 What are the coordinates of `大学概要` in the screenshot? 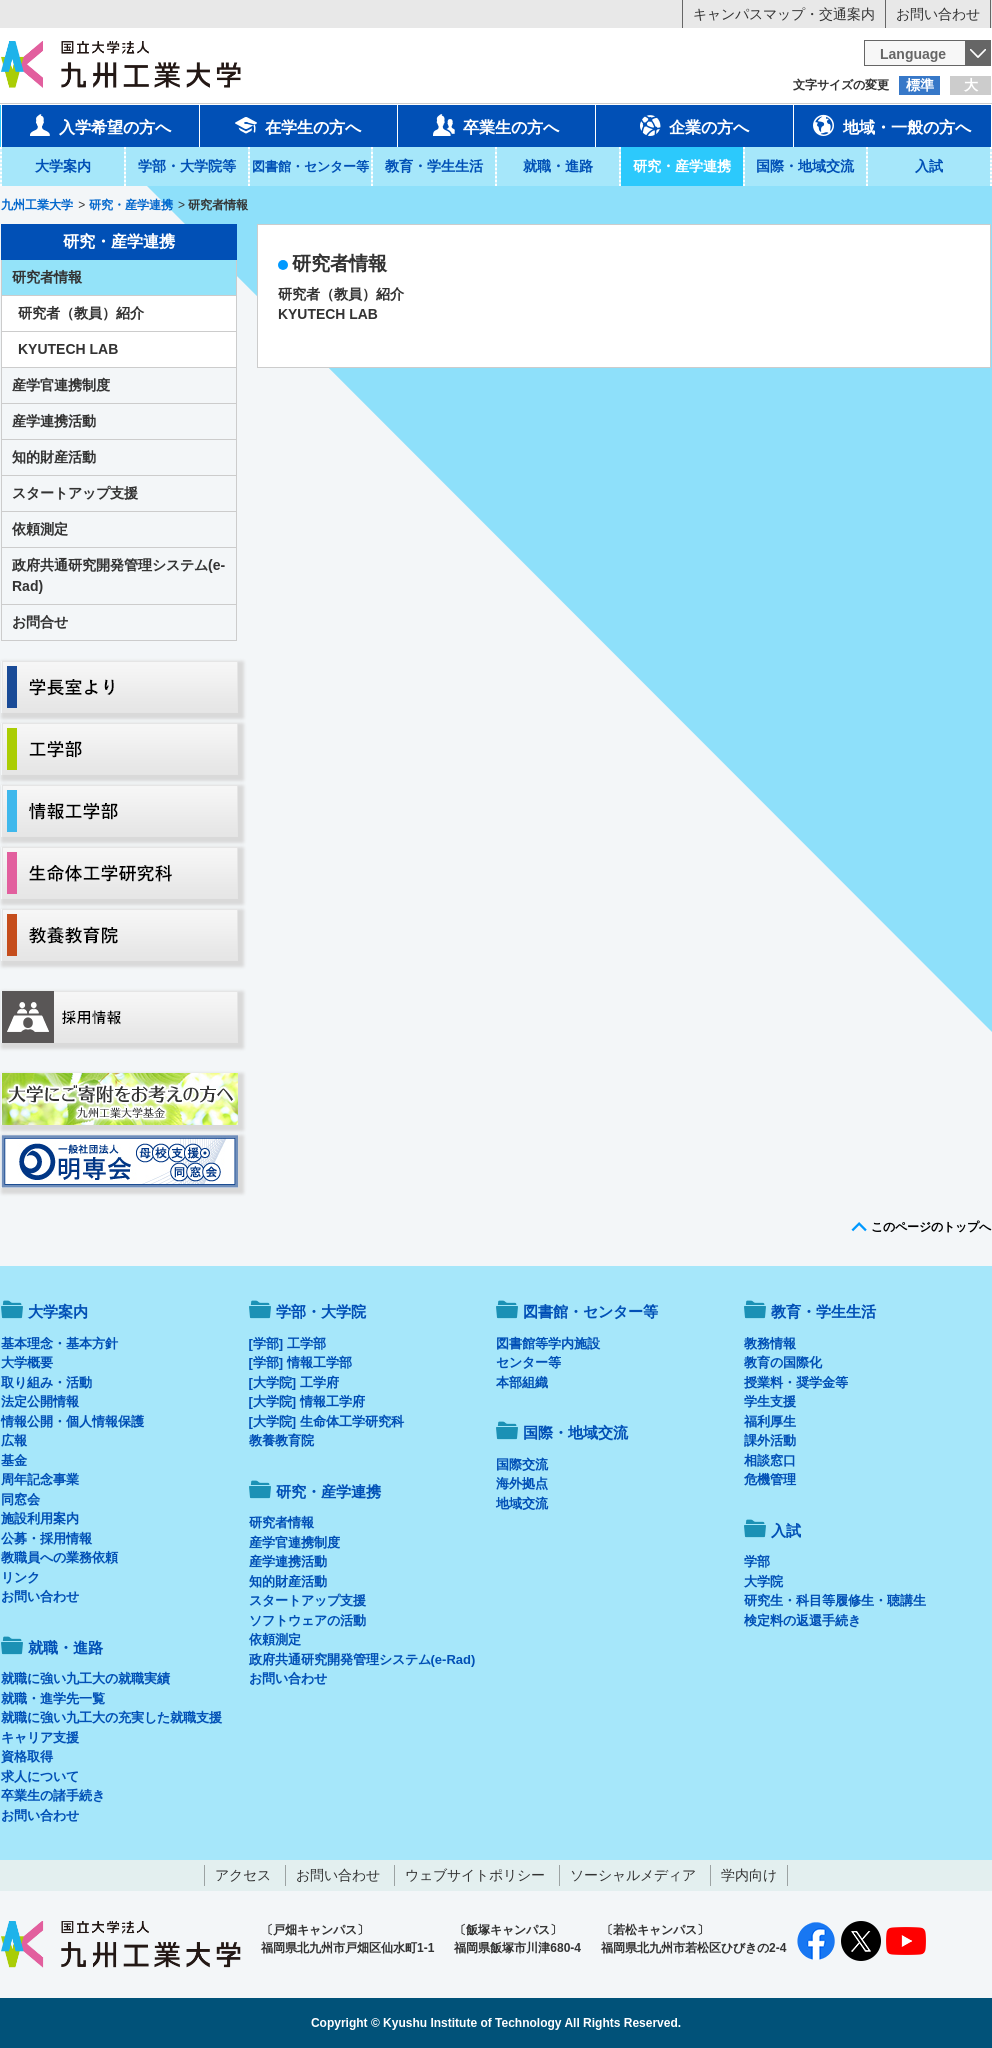 It's located at (27, 1362).